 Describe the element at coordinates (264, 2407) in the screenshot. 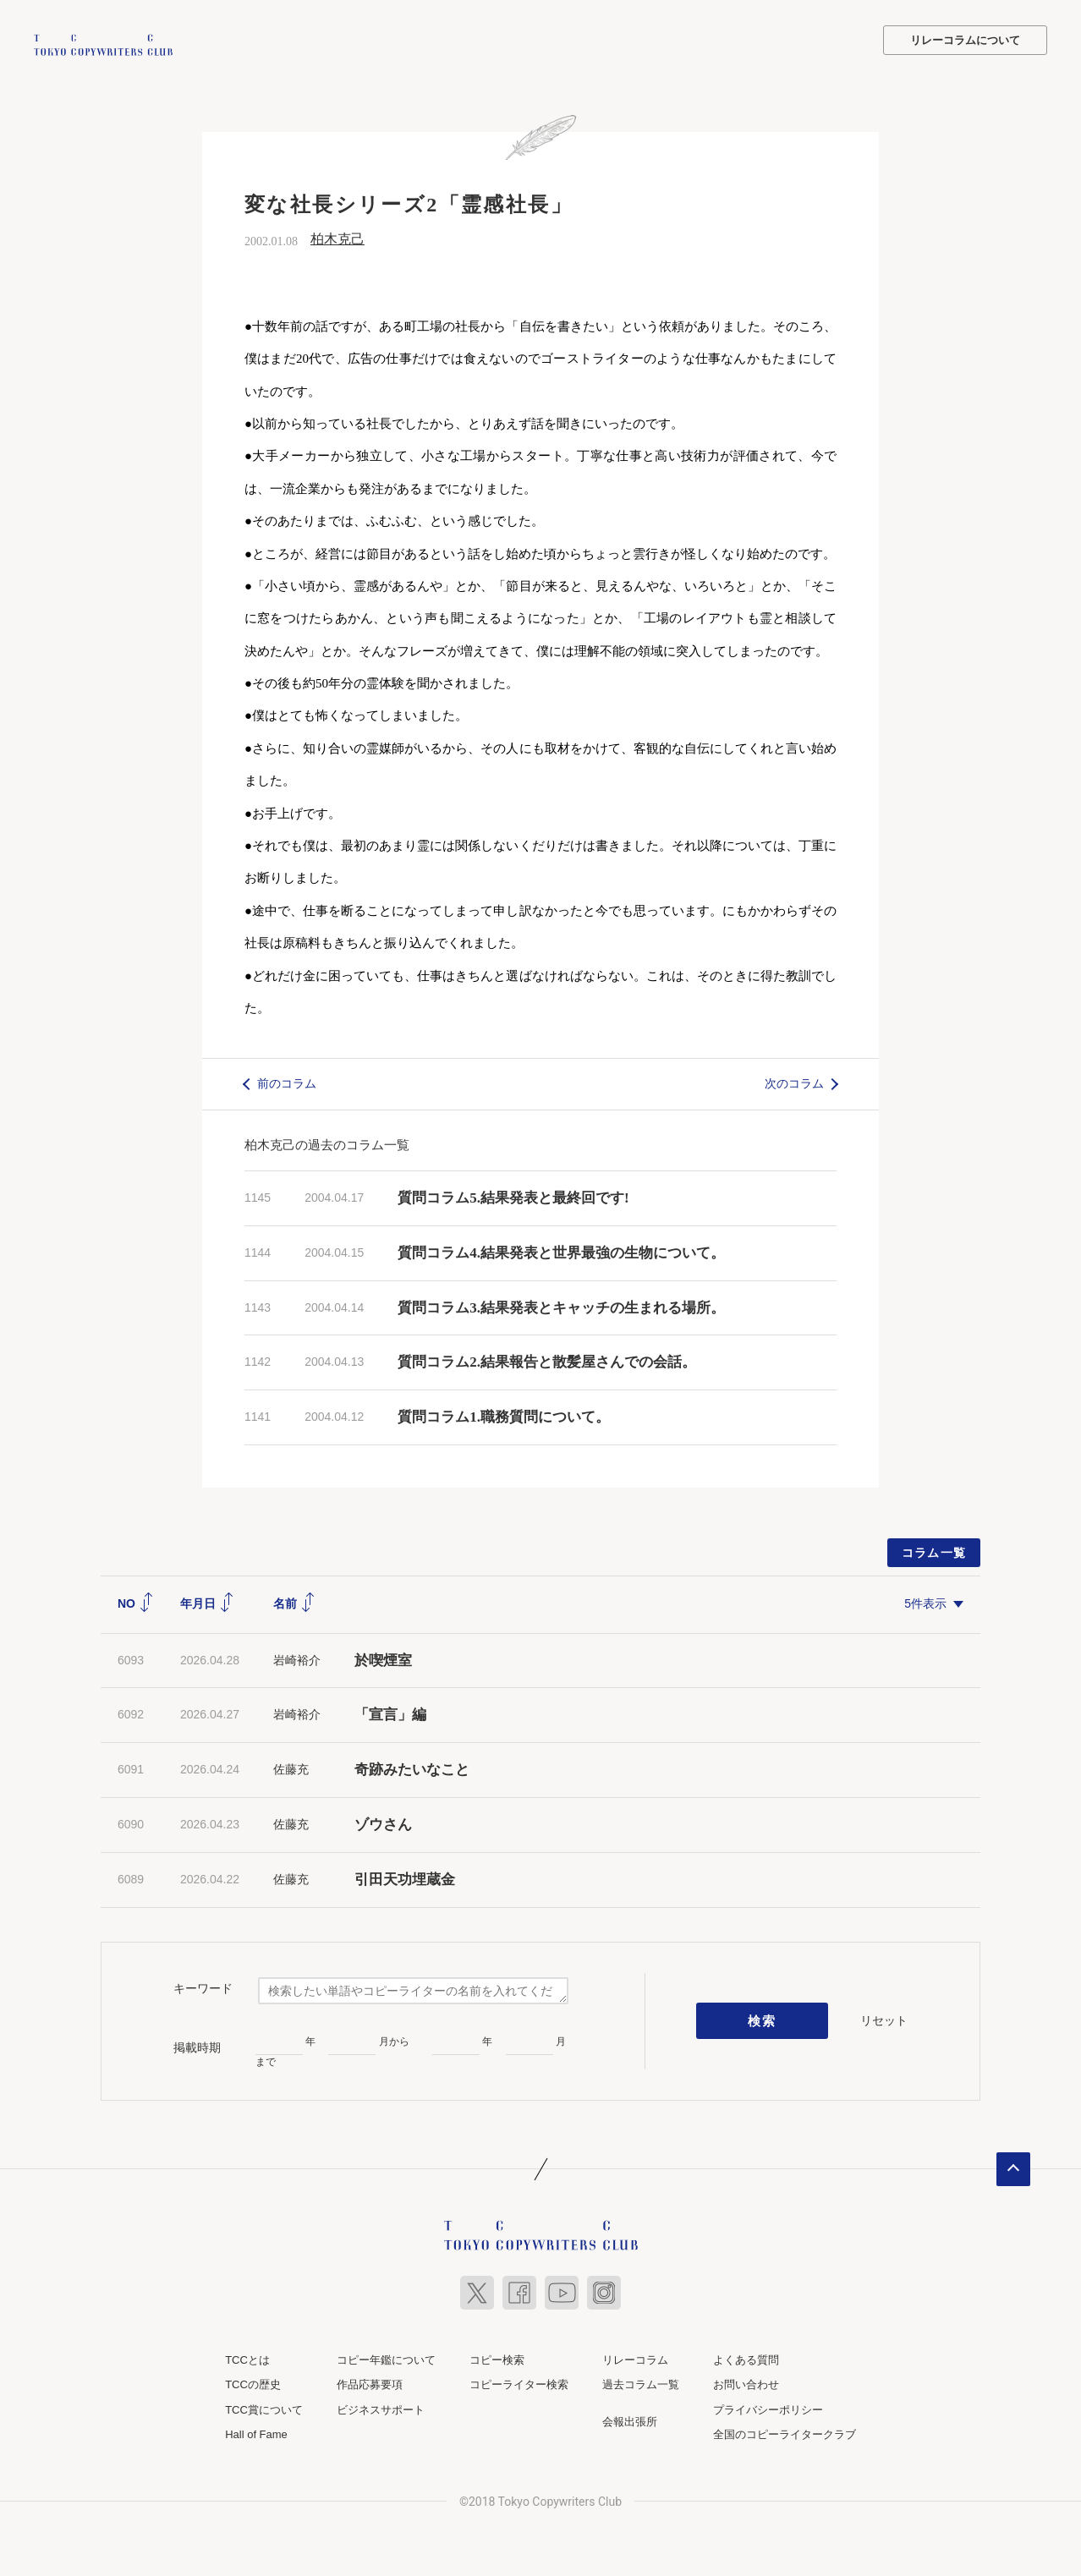

I see `TCC賞について` at that location.